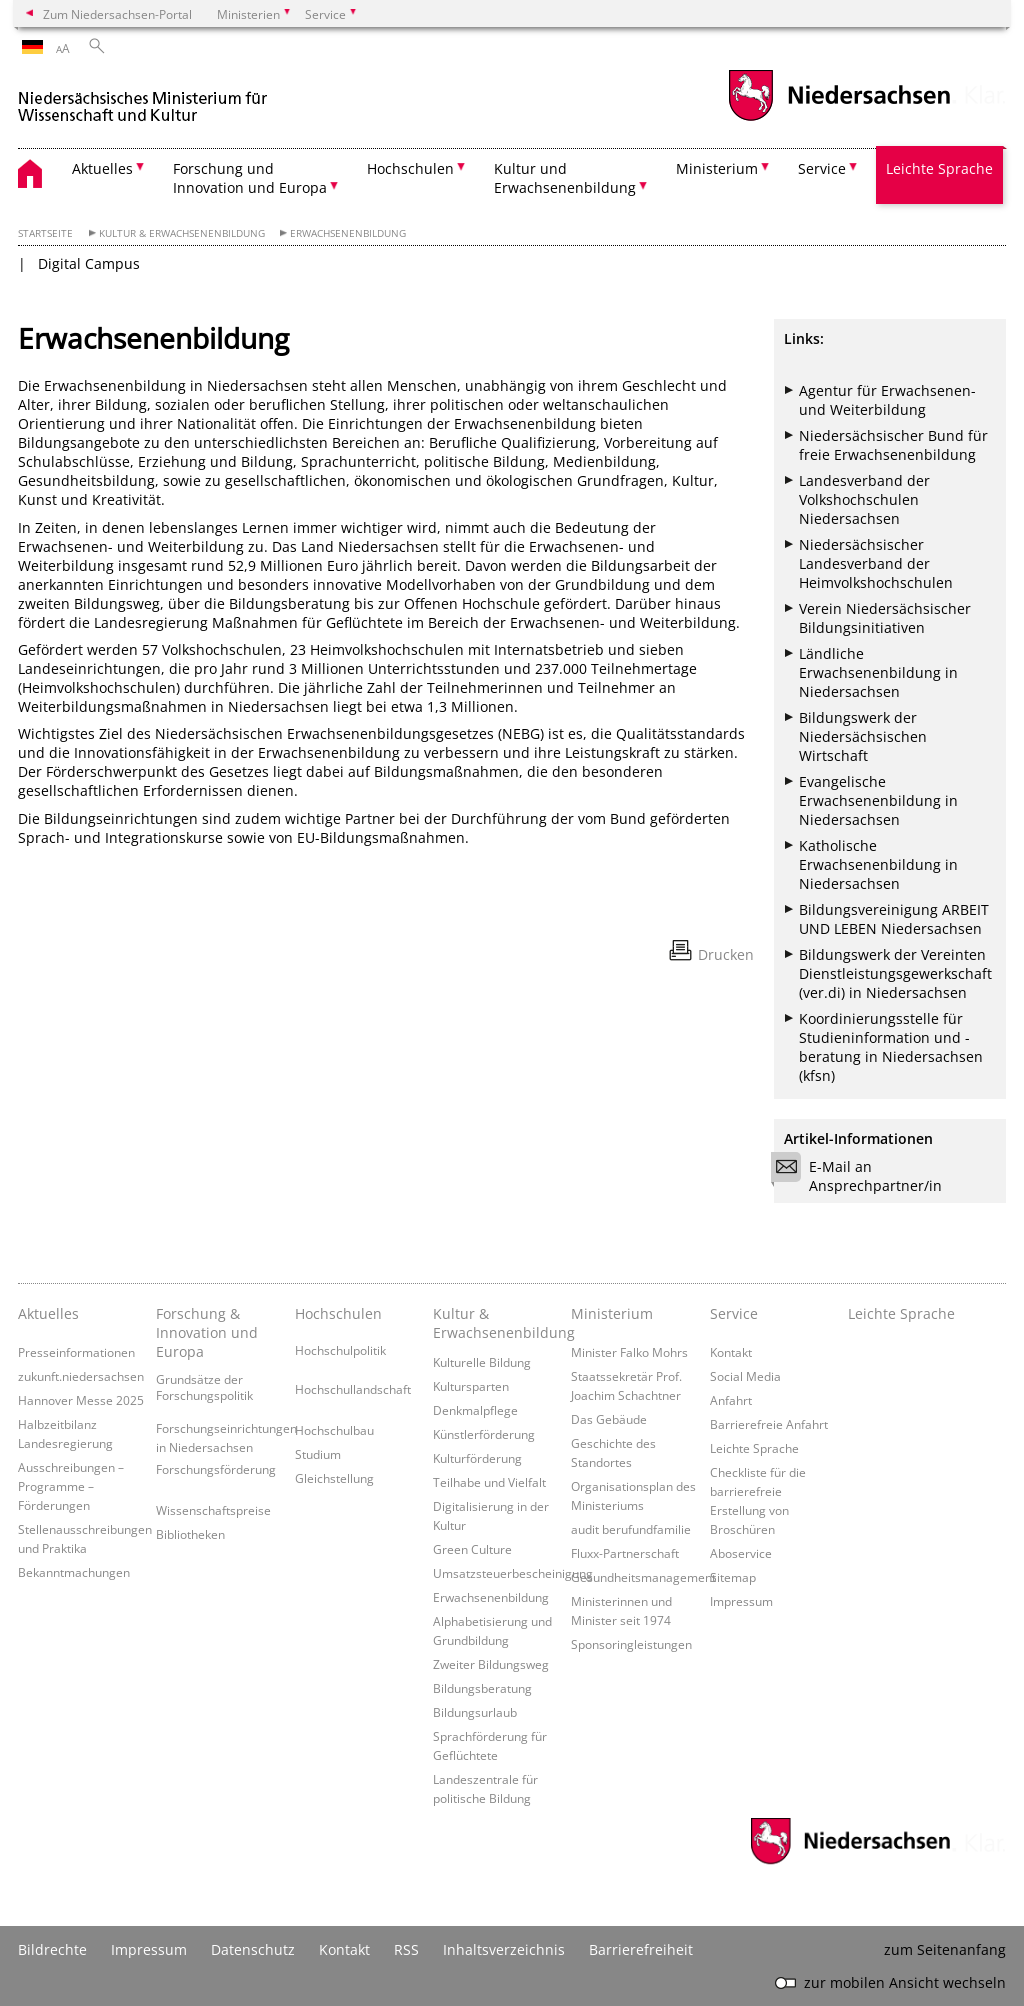  I want to click on Katholische Erwachsenenbildung in Niedersachsen, so click(878, 864).